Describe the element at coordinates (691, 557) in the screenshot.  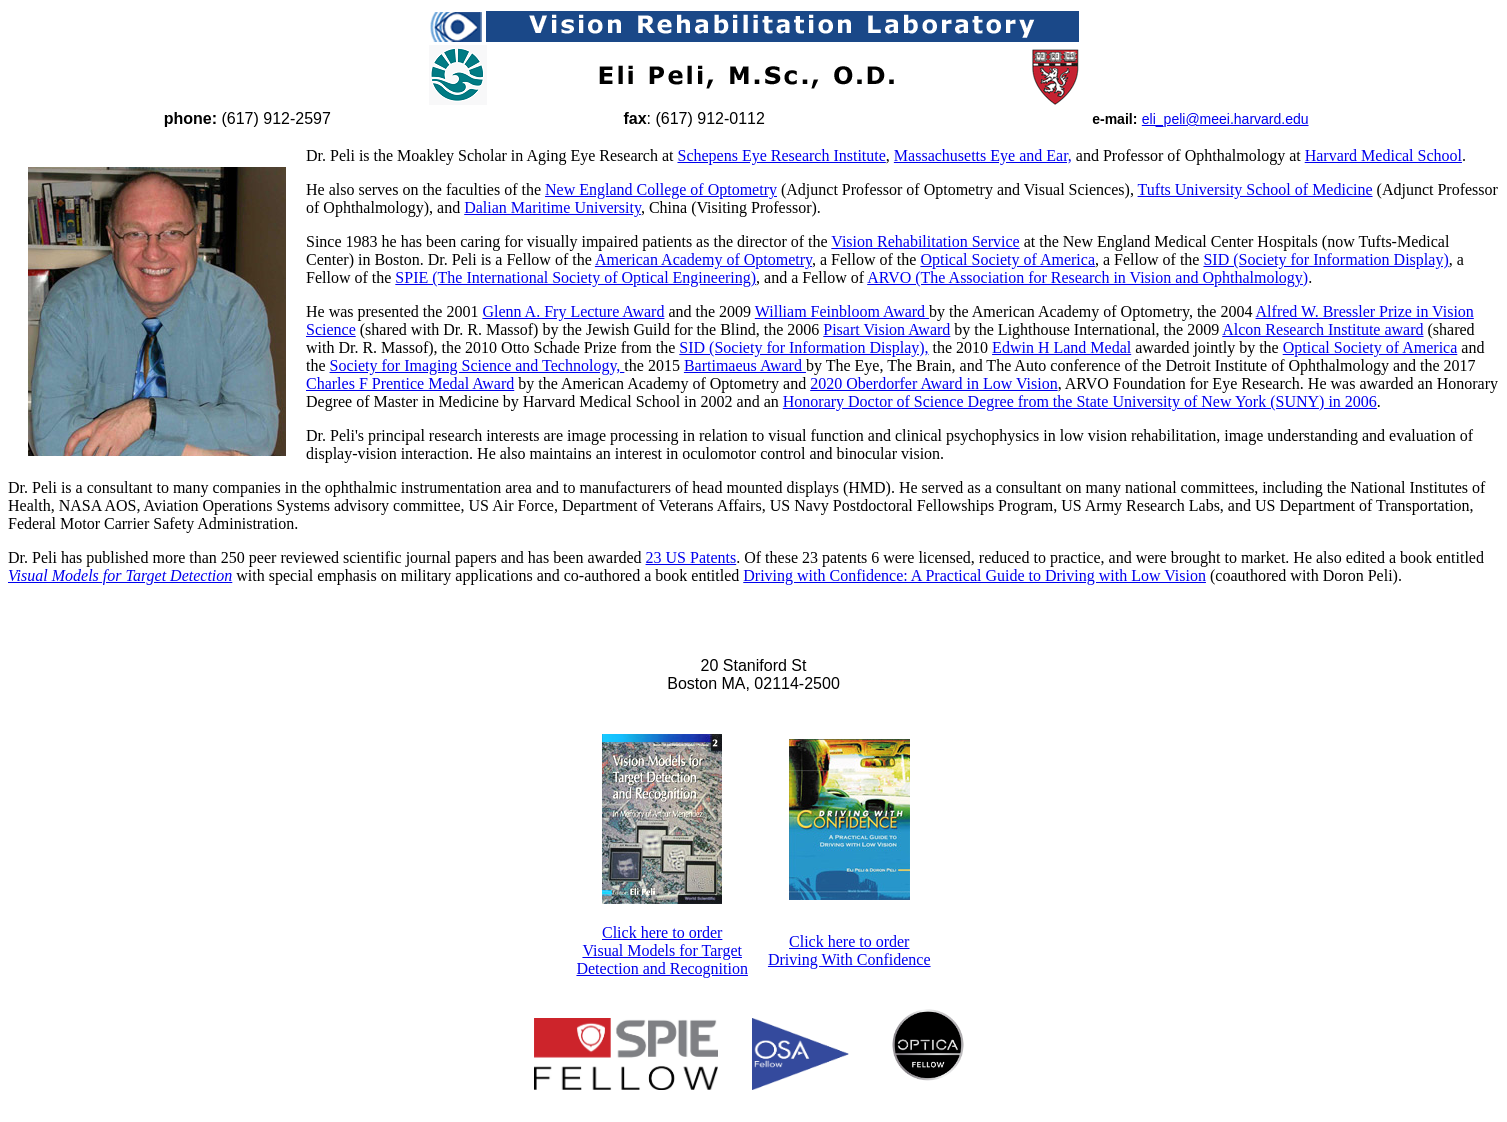
I see `23 US Patents` at that location.